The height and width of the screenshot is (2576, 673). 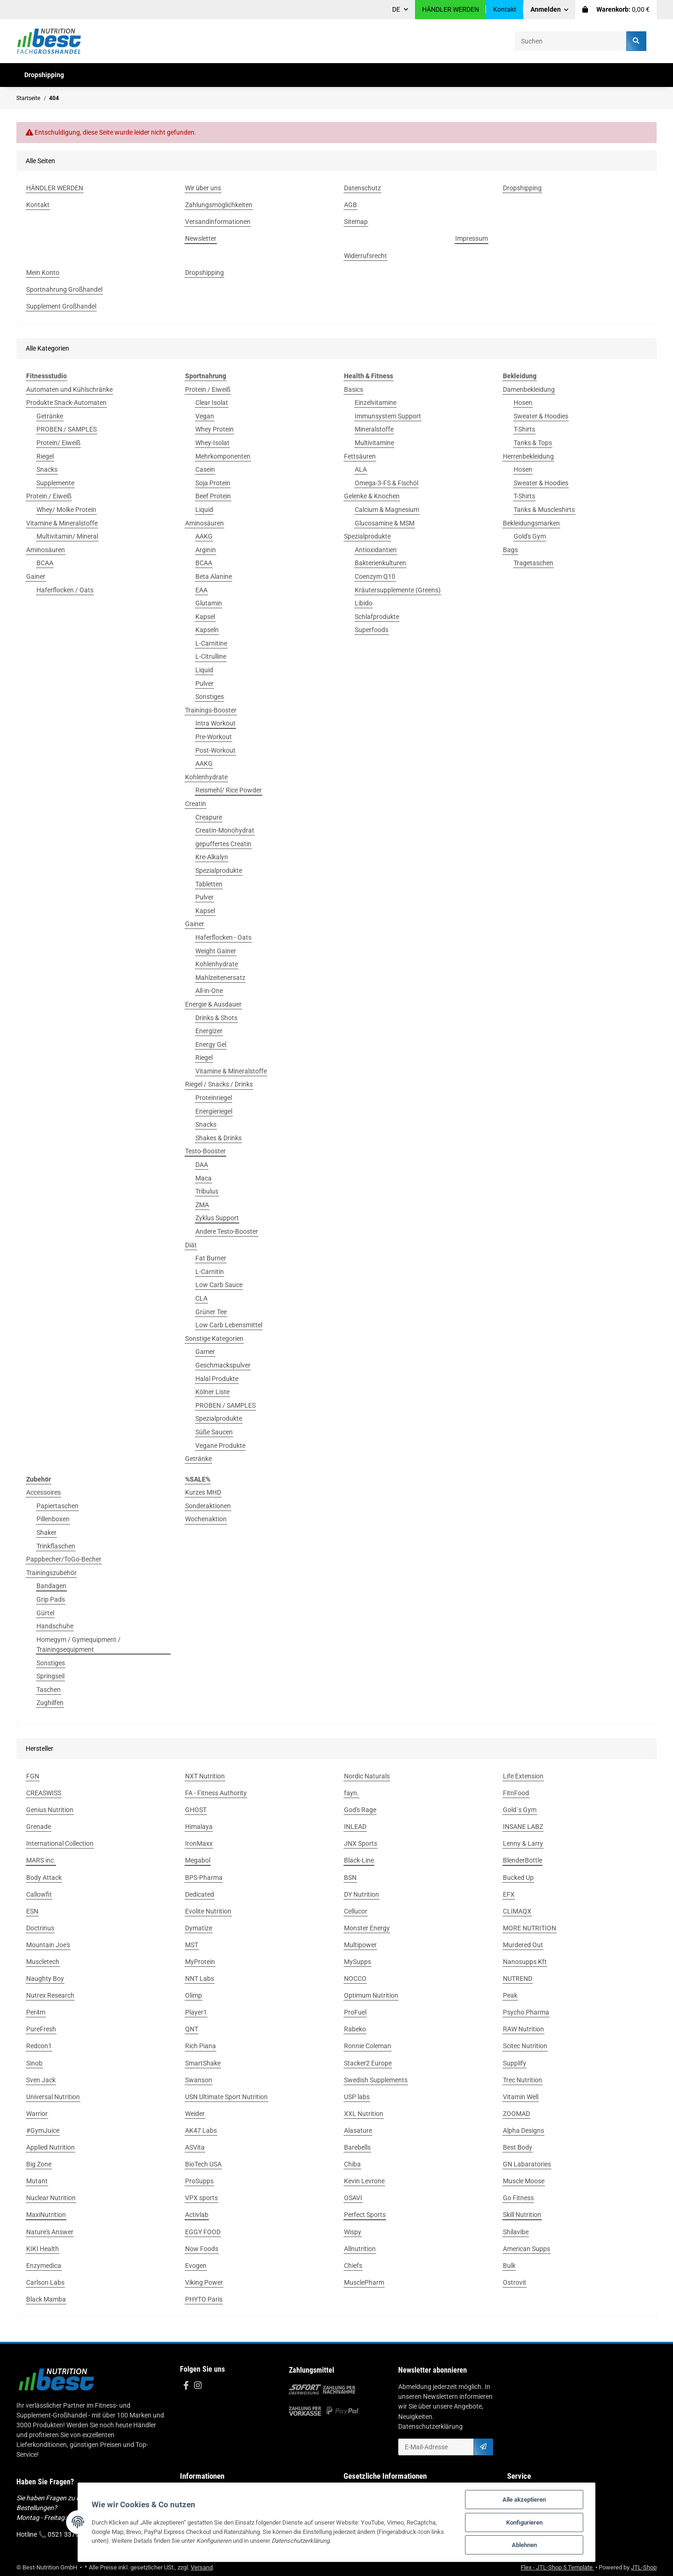 I want to click on Energy Gel, so click(x=210, y=1044).